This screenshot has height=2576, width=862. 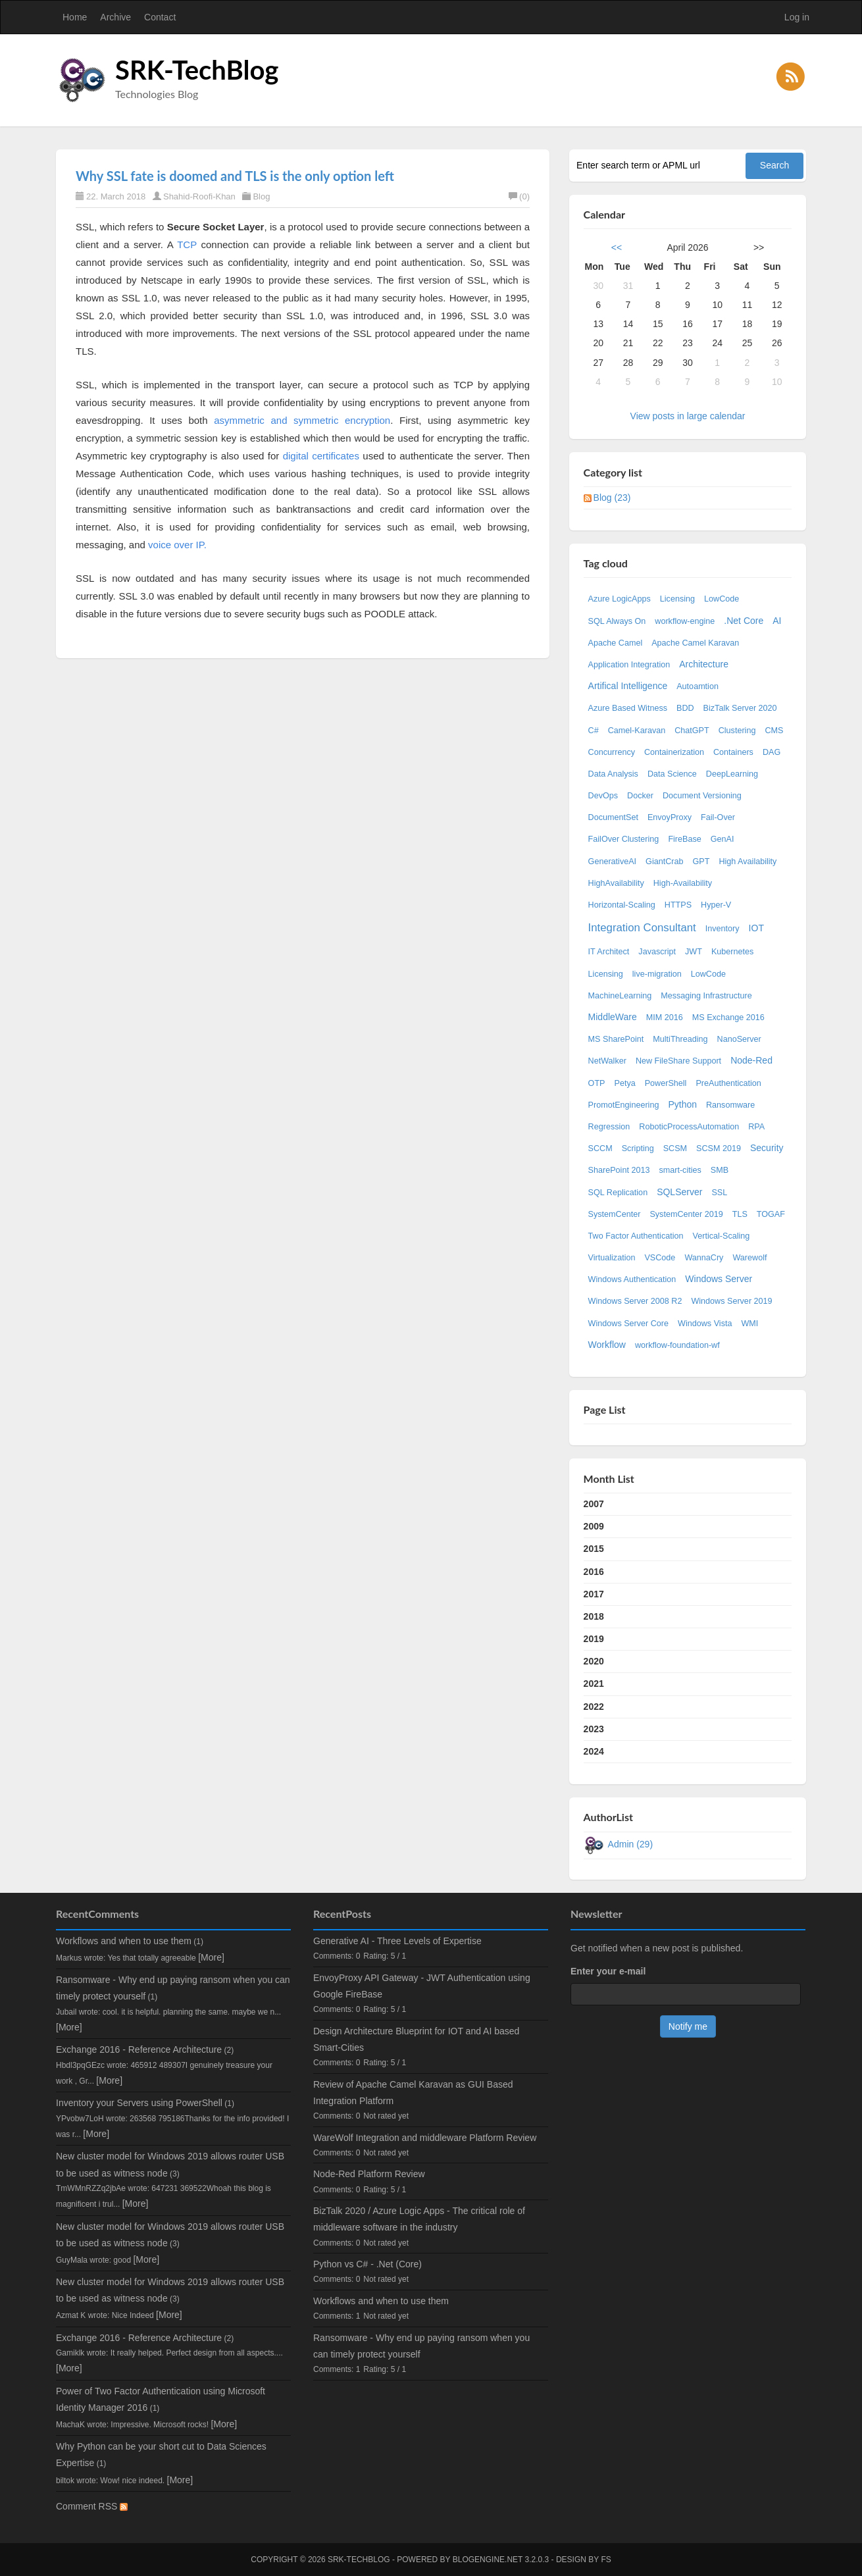 What do you see at coordinates (629, 664) in the screenshot?
I see `Application Integration` at bounding box center [629, 664].